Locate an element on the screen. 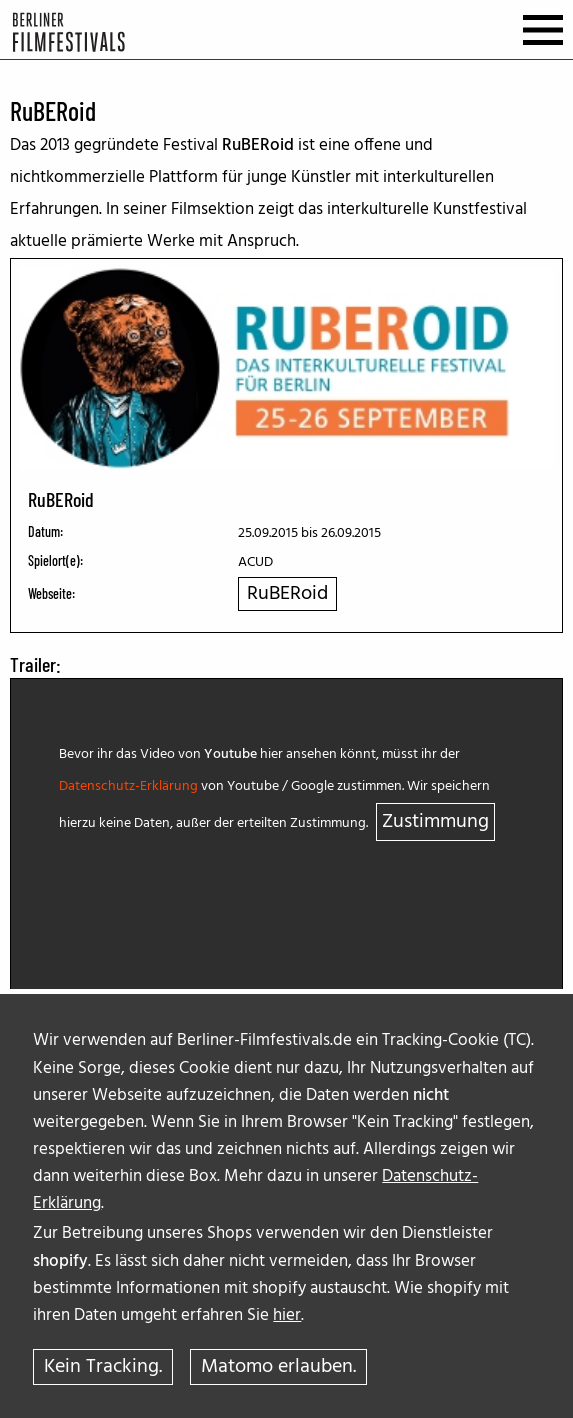 The width and height of the screenshot is (573, 1418). Kein Tracking. is located at coordinates (103, 1367).